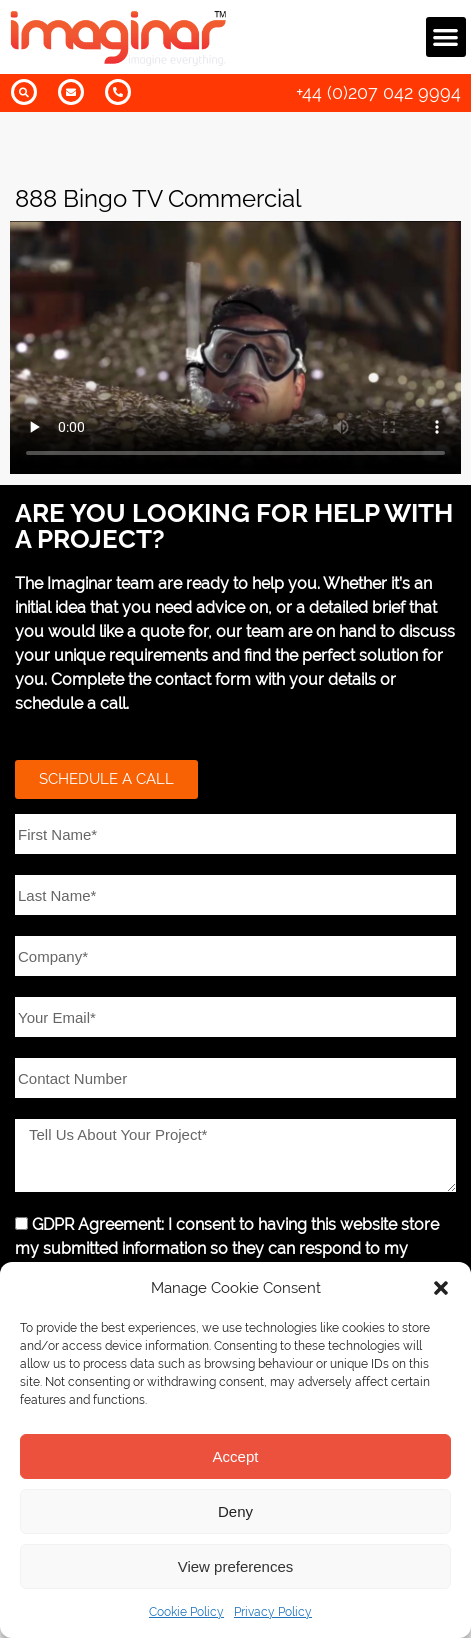 Image resolution: width=471 pixels, height=1638 pixels. I want to click on Privacy Policy, so click(273, 1612).